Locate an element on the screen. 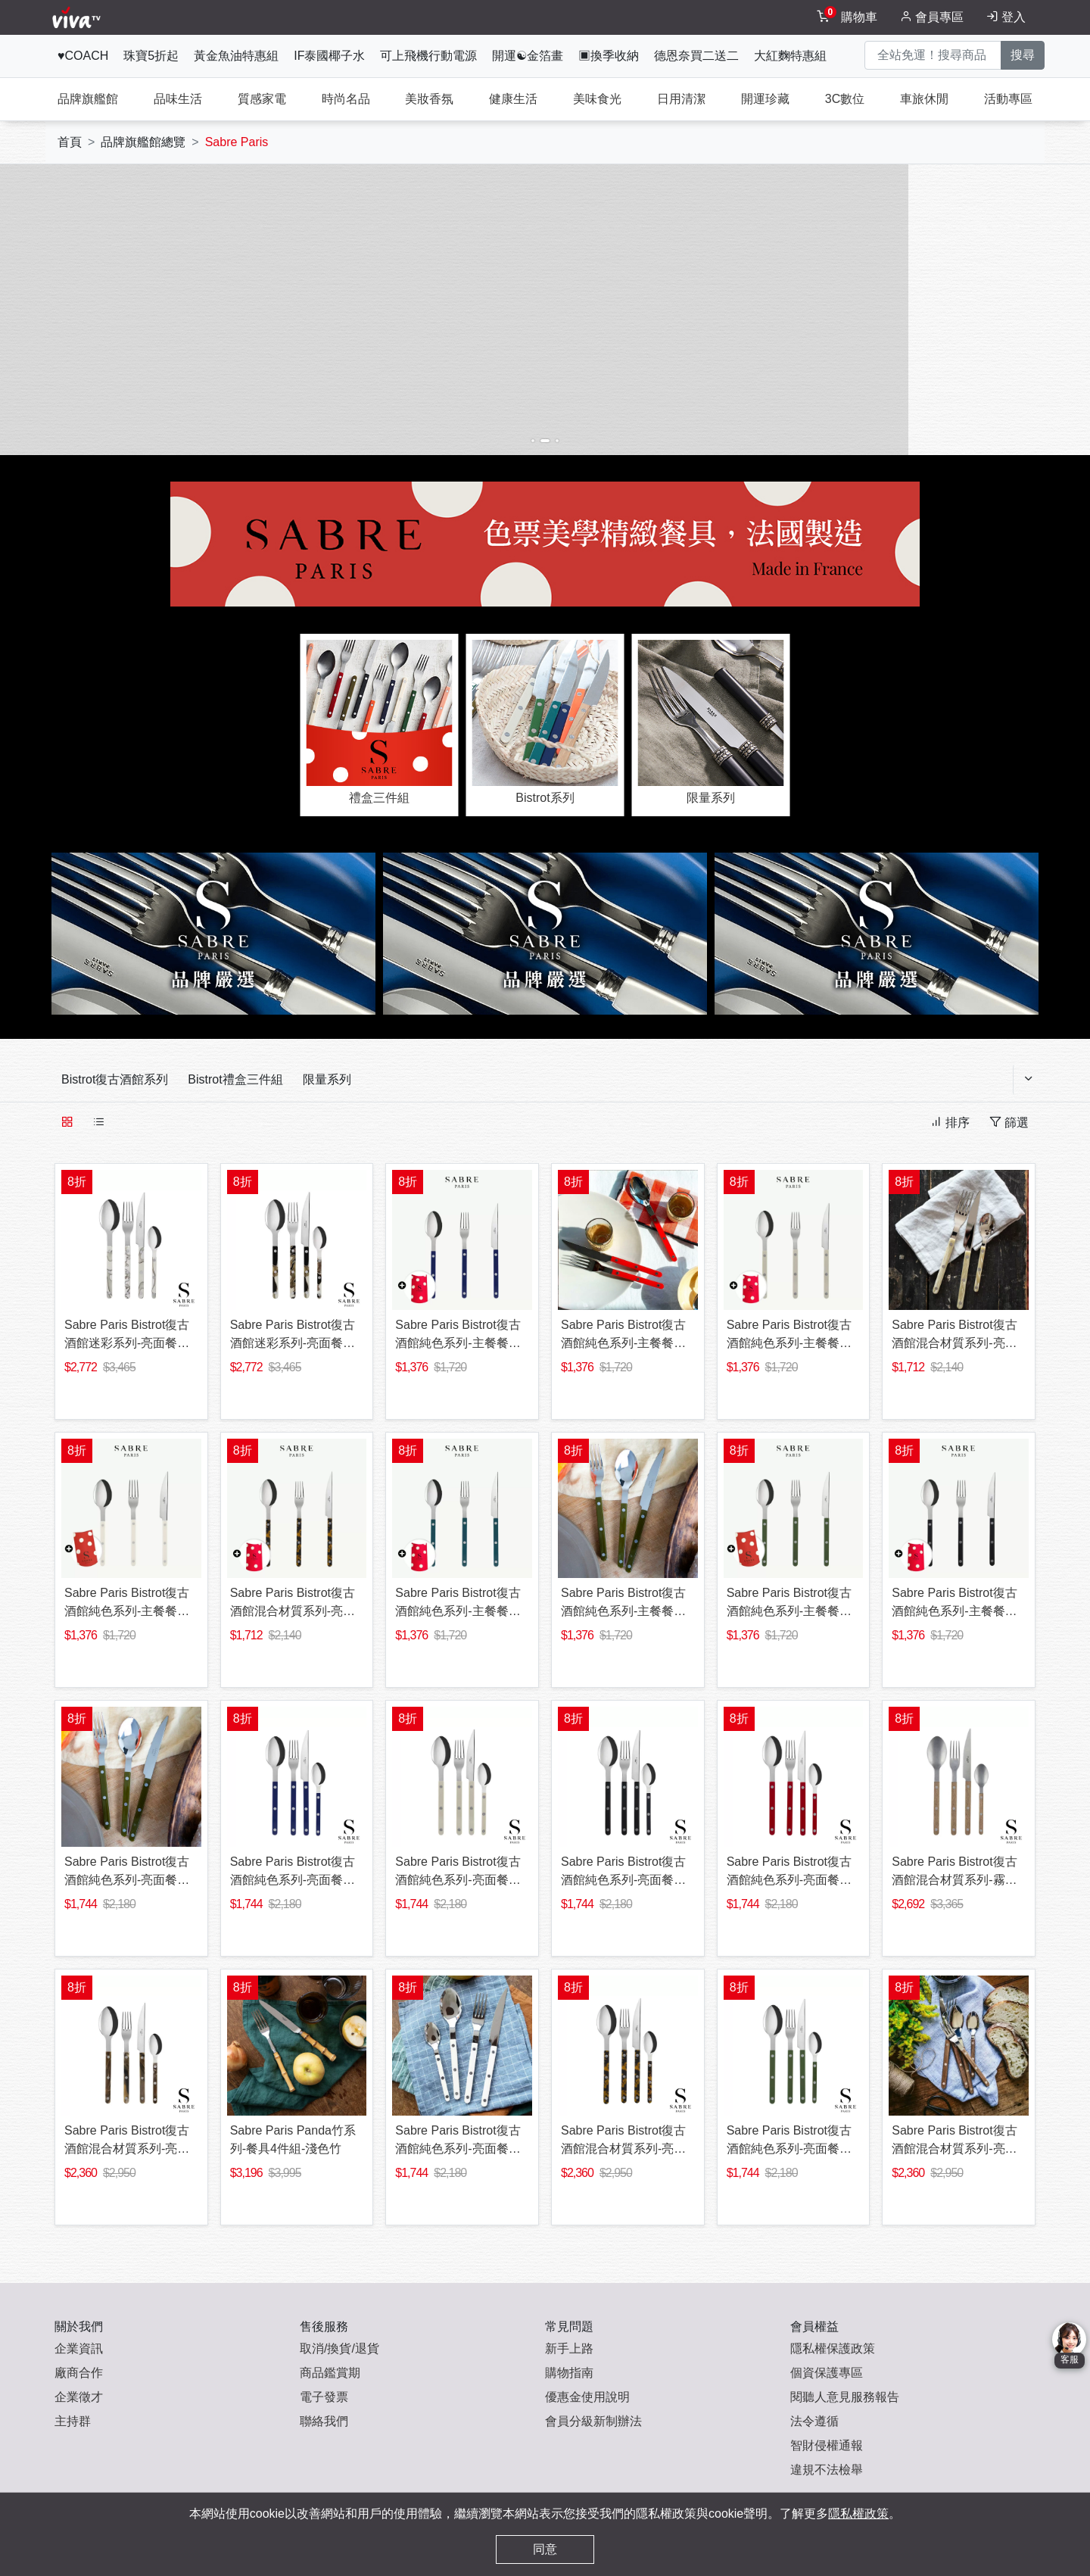 The image size is (1090, 2576). 品牌旗艦館 [tab] is located at coordinates (88, 98).